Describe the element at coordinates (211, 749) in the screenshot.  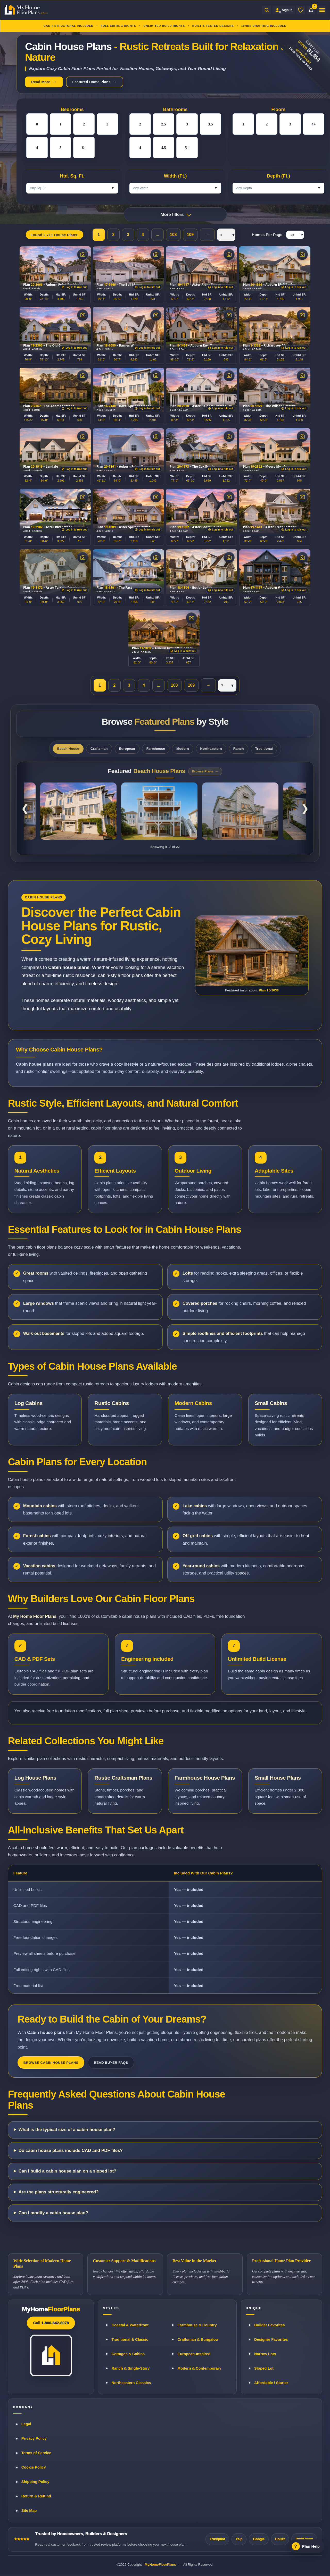
I see `Northeastern [tab]` at that location.